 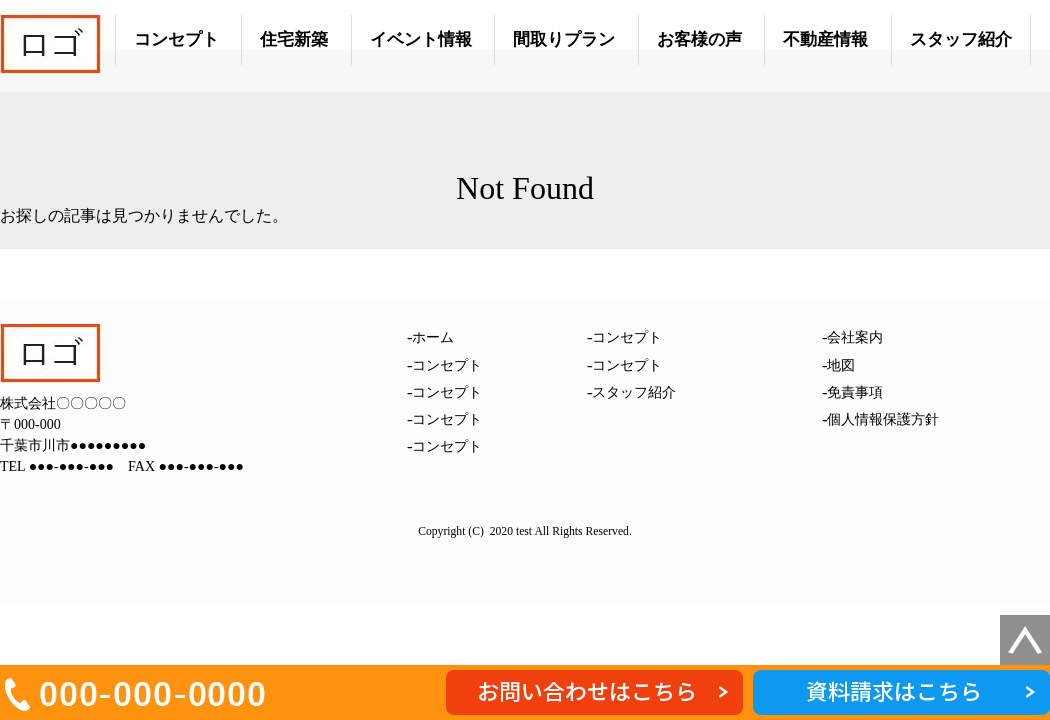 I want to click on 会社案内, so click(x=855, y=337).